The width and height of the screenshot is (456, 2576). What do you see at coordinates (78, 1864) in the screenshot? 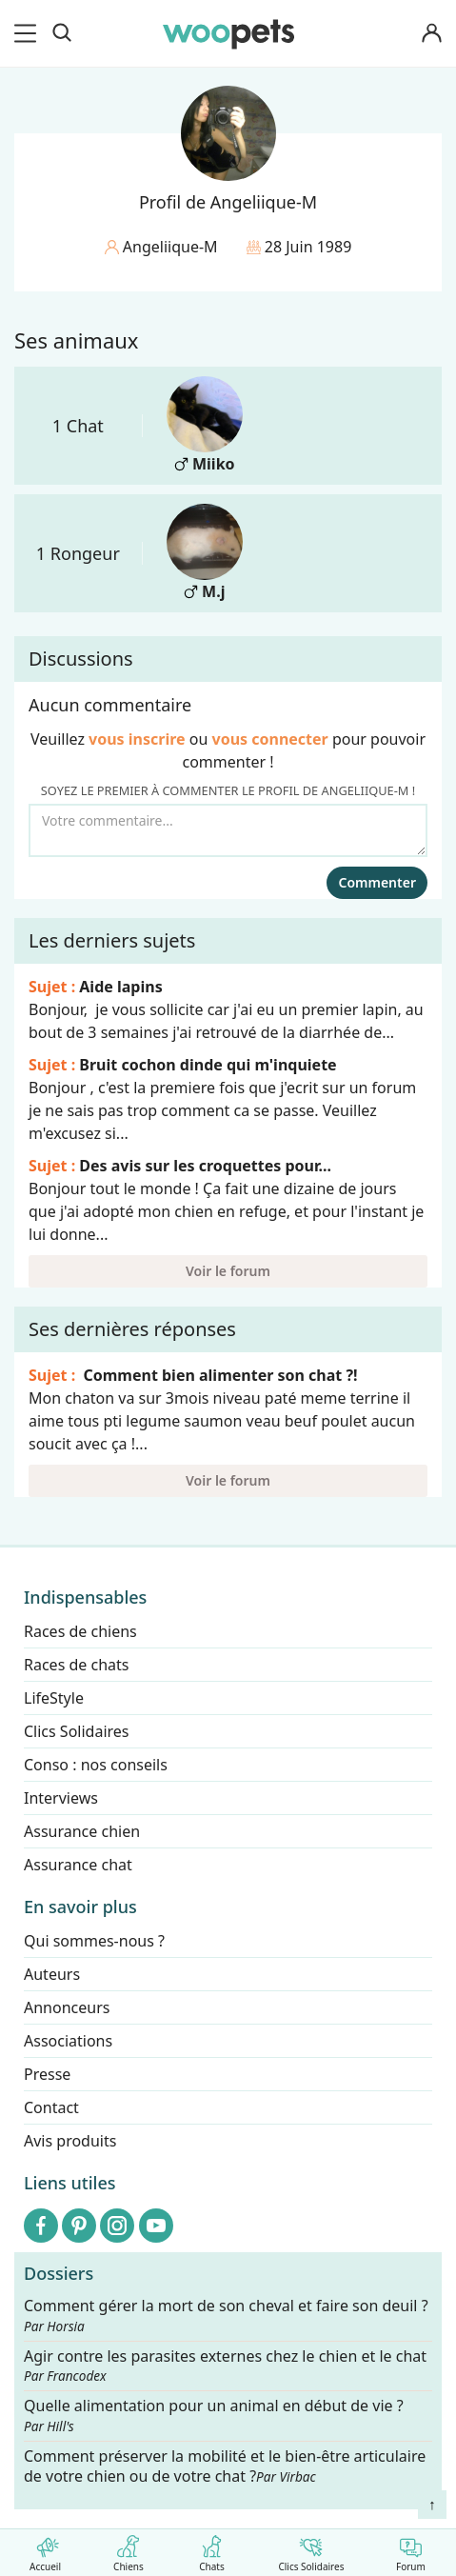
I see `Assurance chat` at bounding box center [78, 1864].